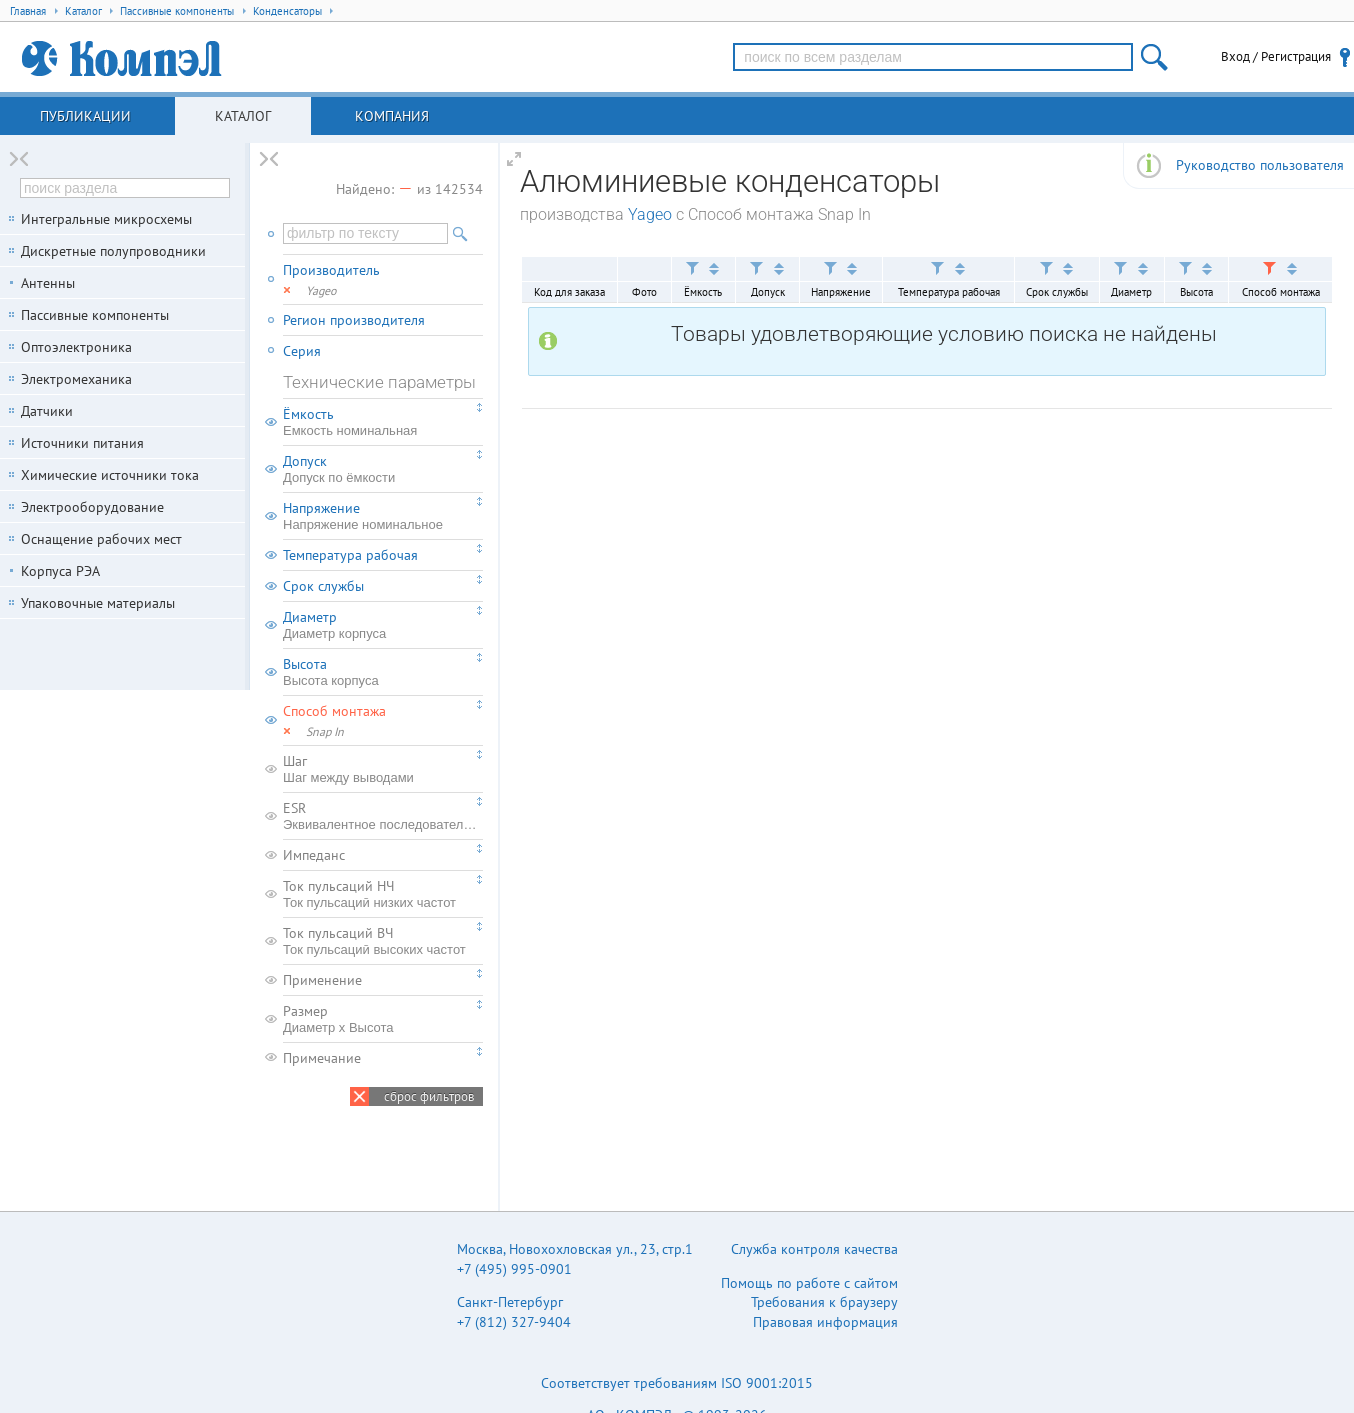  What do you see at coordinates (110, 475) in the screenshot?
I see `Химические источники тока` at bounding box center [110, 475].